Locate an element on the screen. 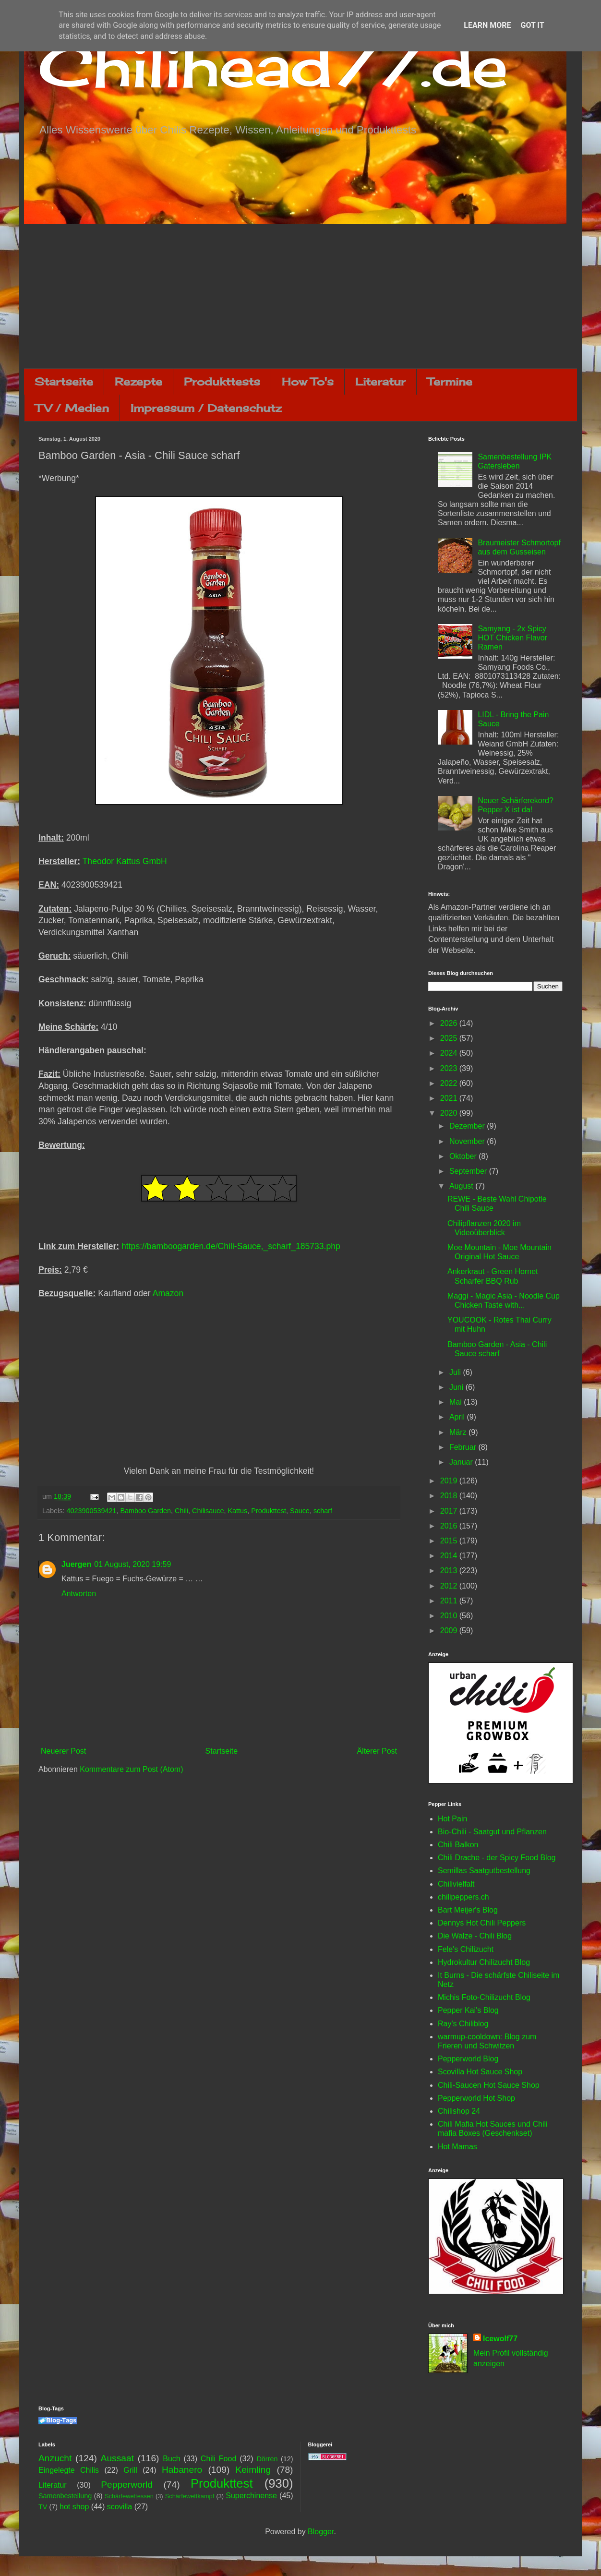 This screenshot has height=2576, width=601. 2018 is located at coordinates (449, 1496).